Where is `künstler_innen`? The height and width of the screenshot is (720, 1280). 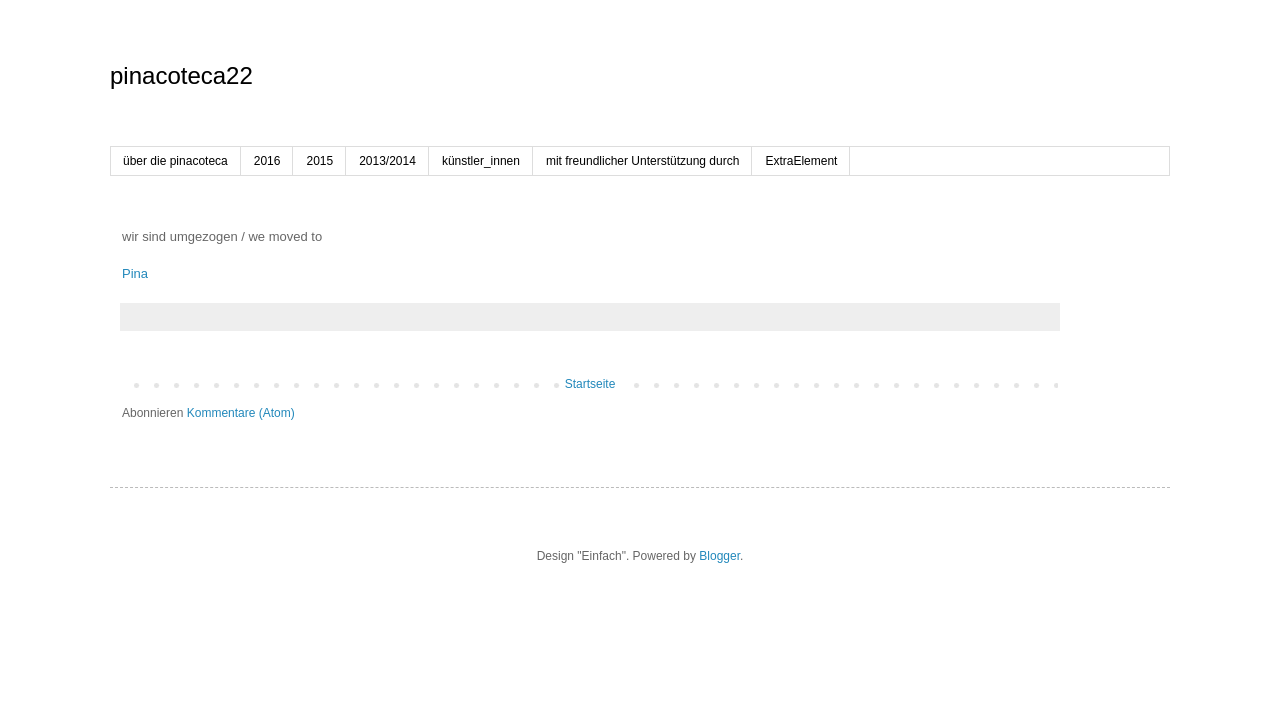
künstler_innen is located at coordinates (481, 161).